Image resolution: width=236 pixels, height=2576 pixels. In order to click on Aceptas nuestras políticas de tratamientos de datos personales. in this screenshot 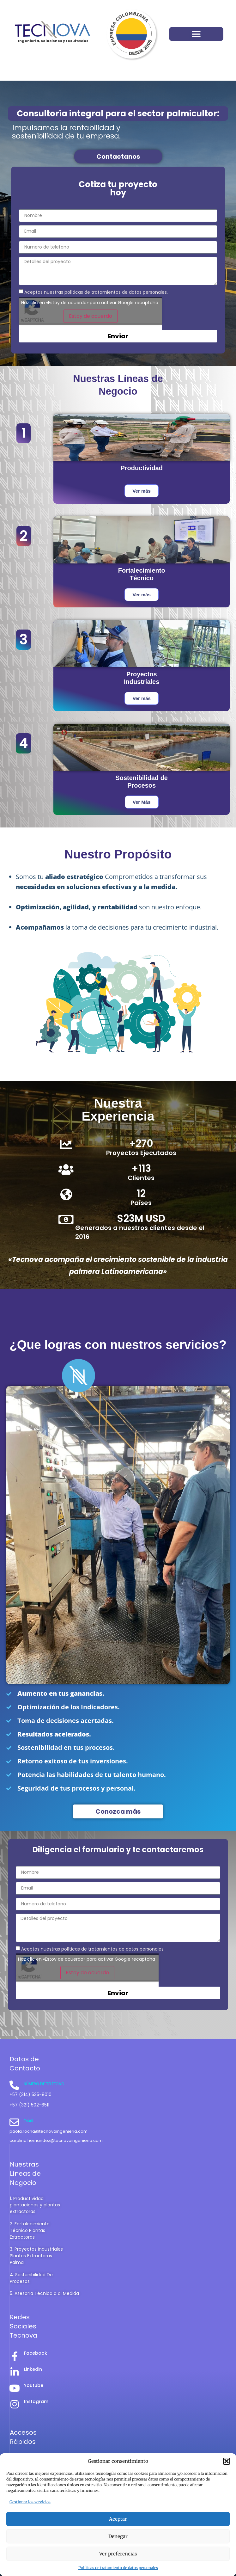, I will do `click(96, 292)`.